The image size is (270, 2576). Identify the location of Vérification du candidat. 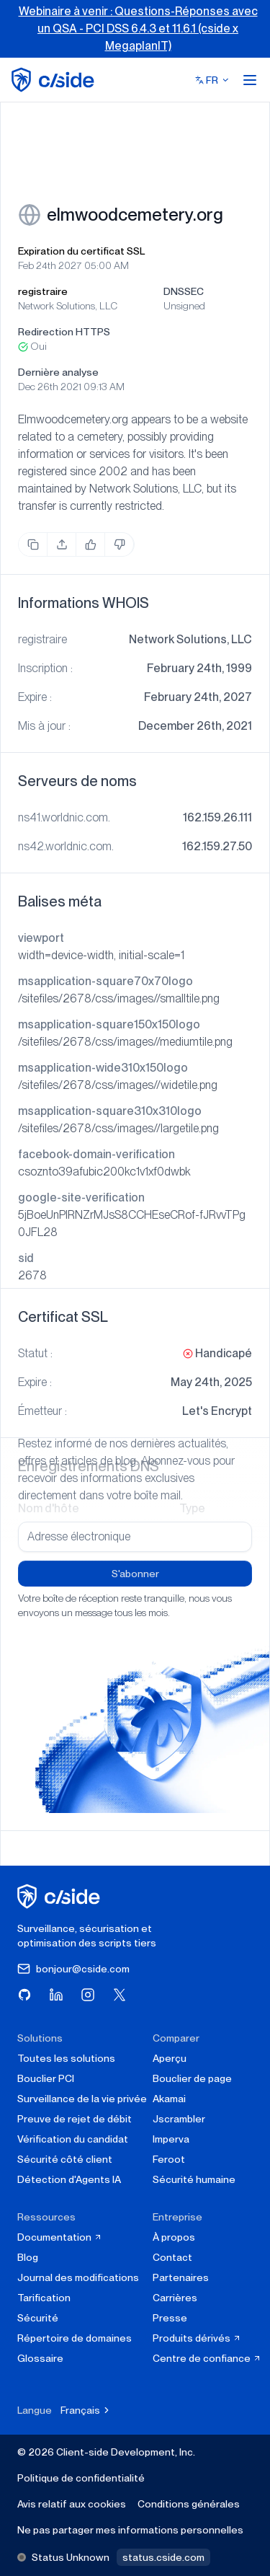
(72, 2139).